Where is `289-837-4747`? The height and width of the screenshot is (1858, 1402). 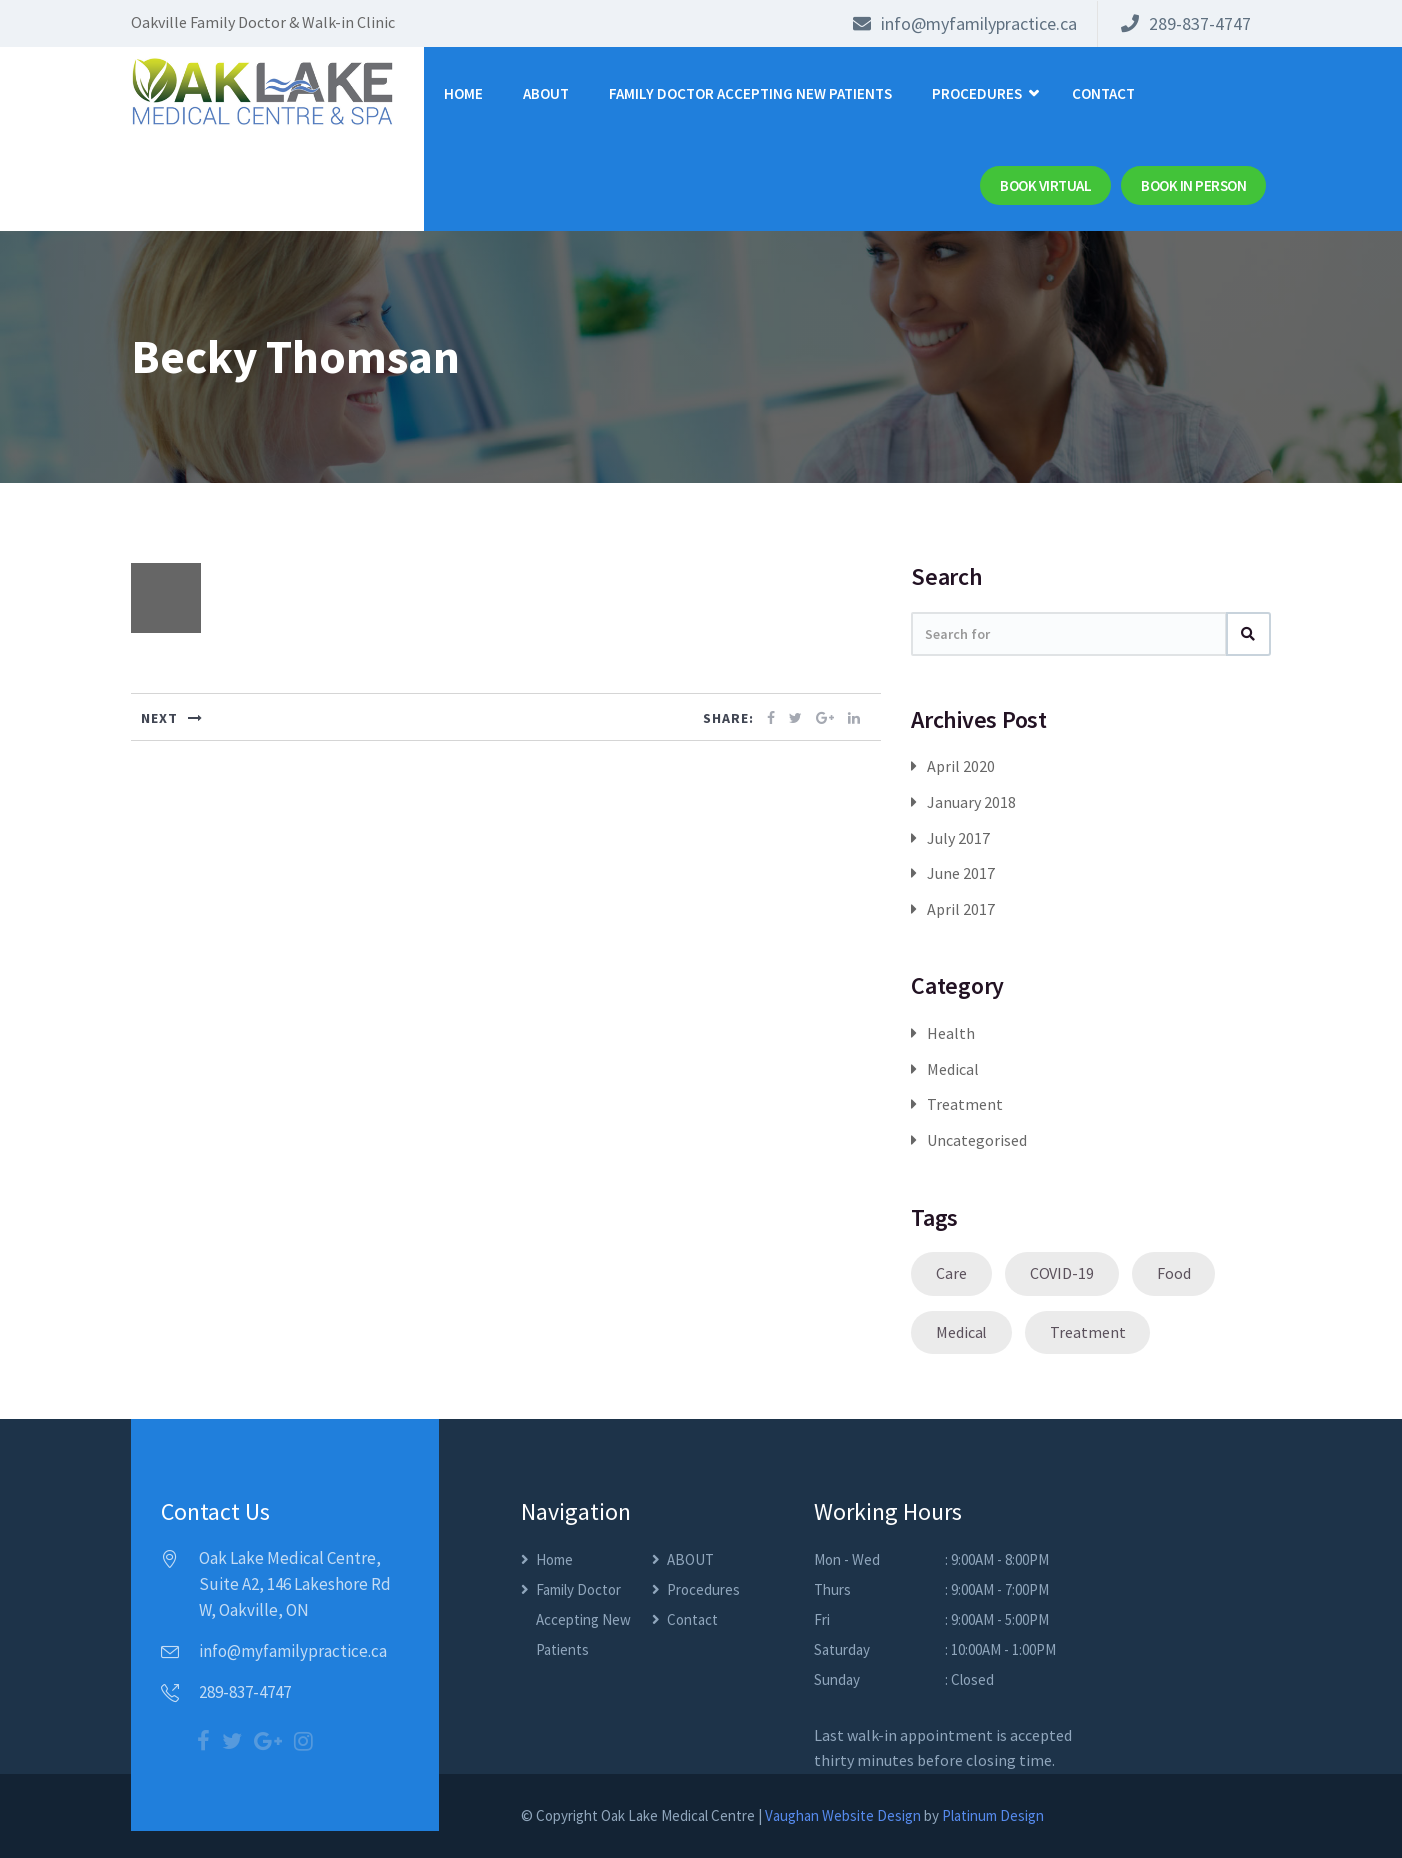 289-837-4747 is located at coordinates (1186, 23).